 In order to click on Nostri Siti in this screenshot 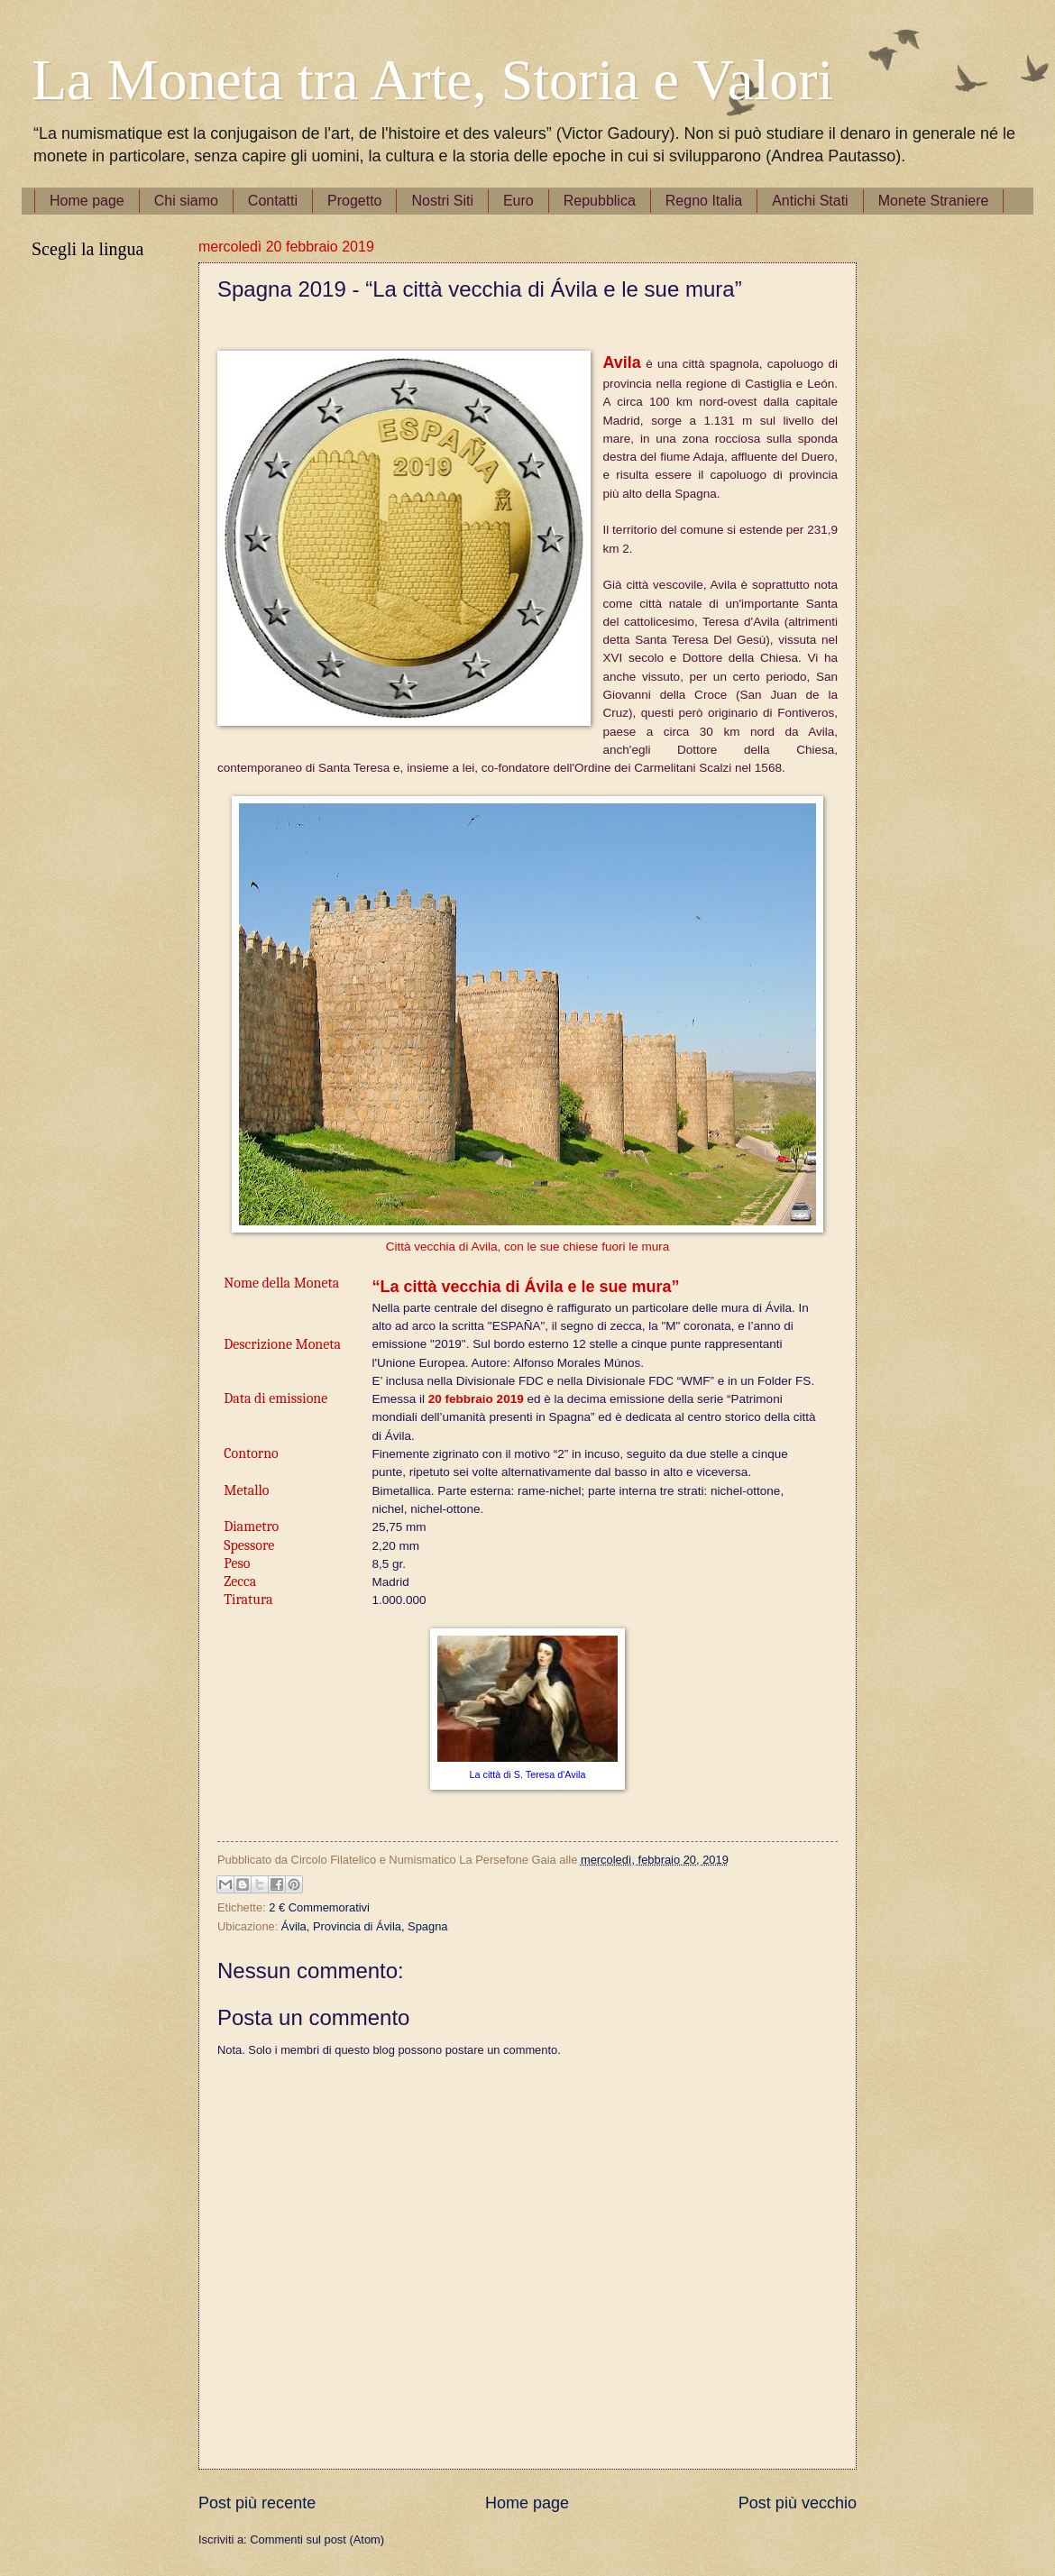, I will do `click(441, 200)`.